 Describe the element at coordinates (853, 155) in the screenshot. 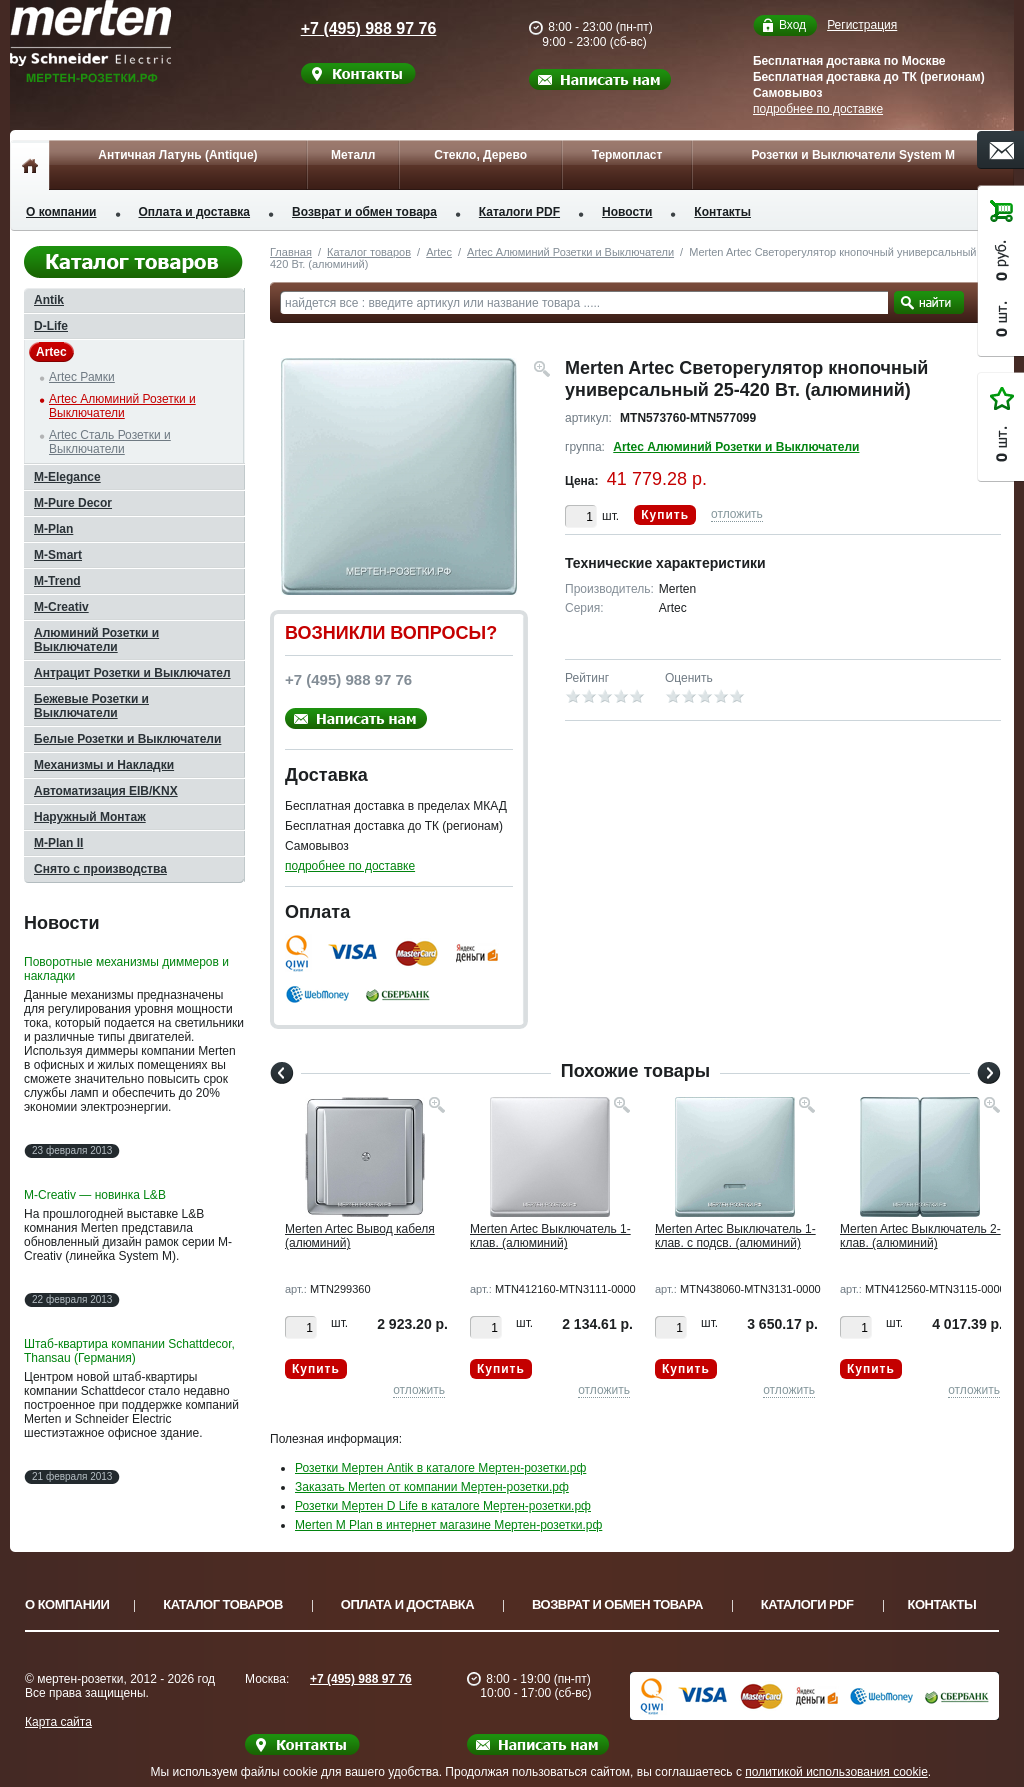

I see `Розетки и Выключатели System M` at that location.